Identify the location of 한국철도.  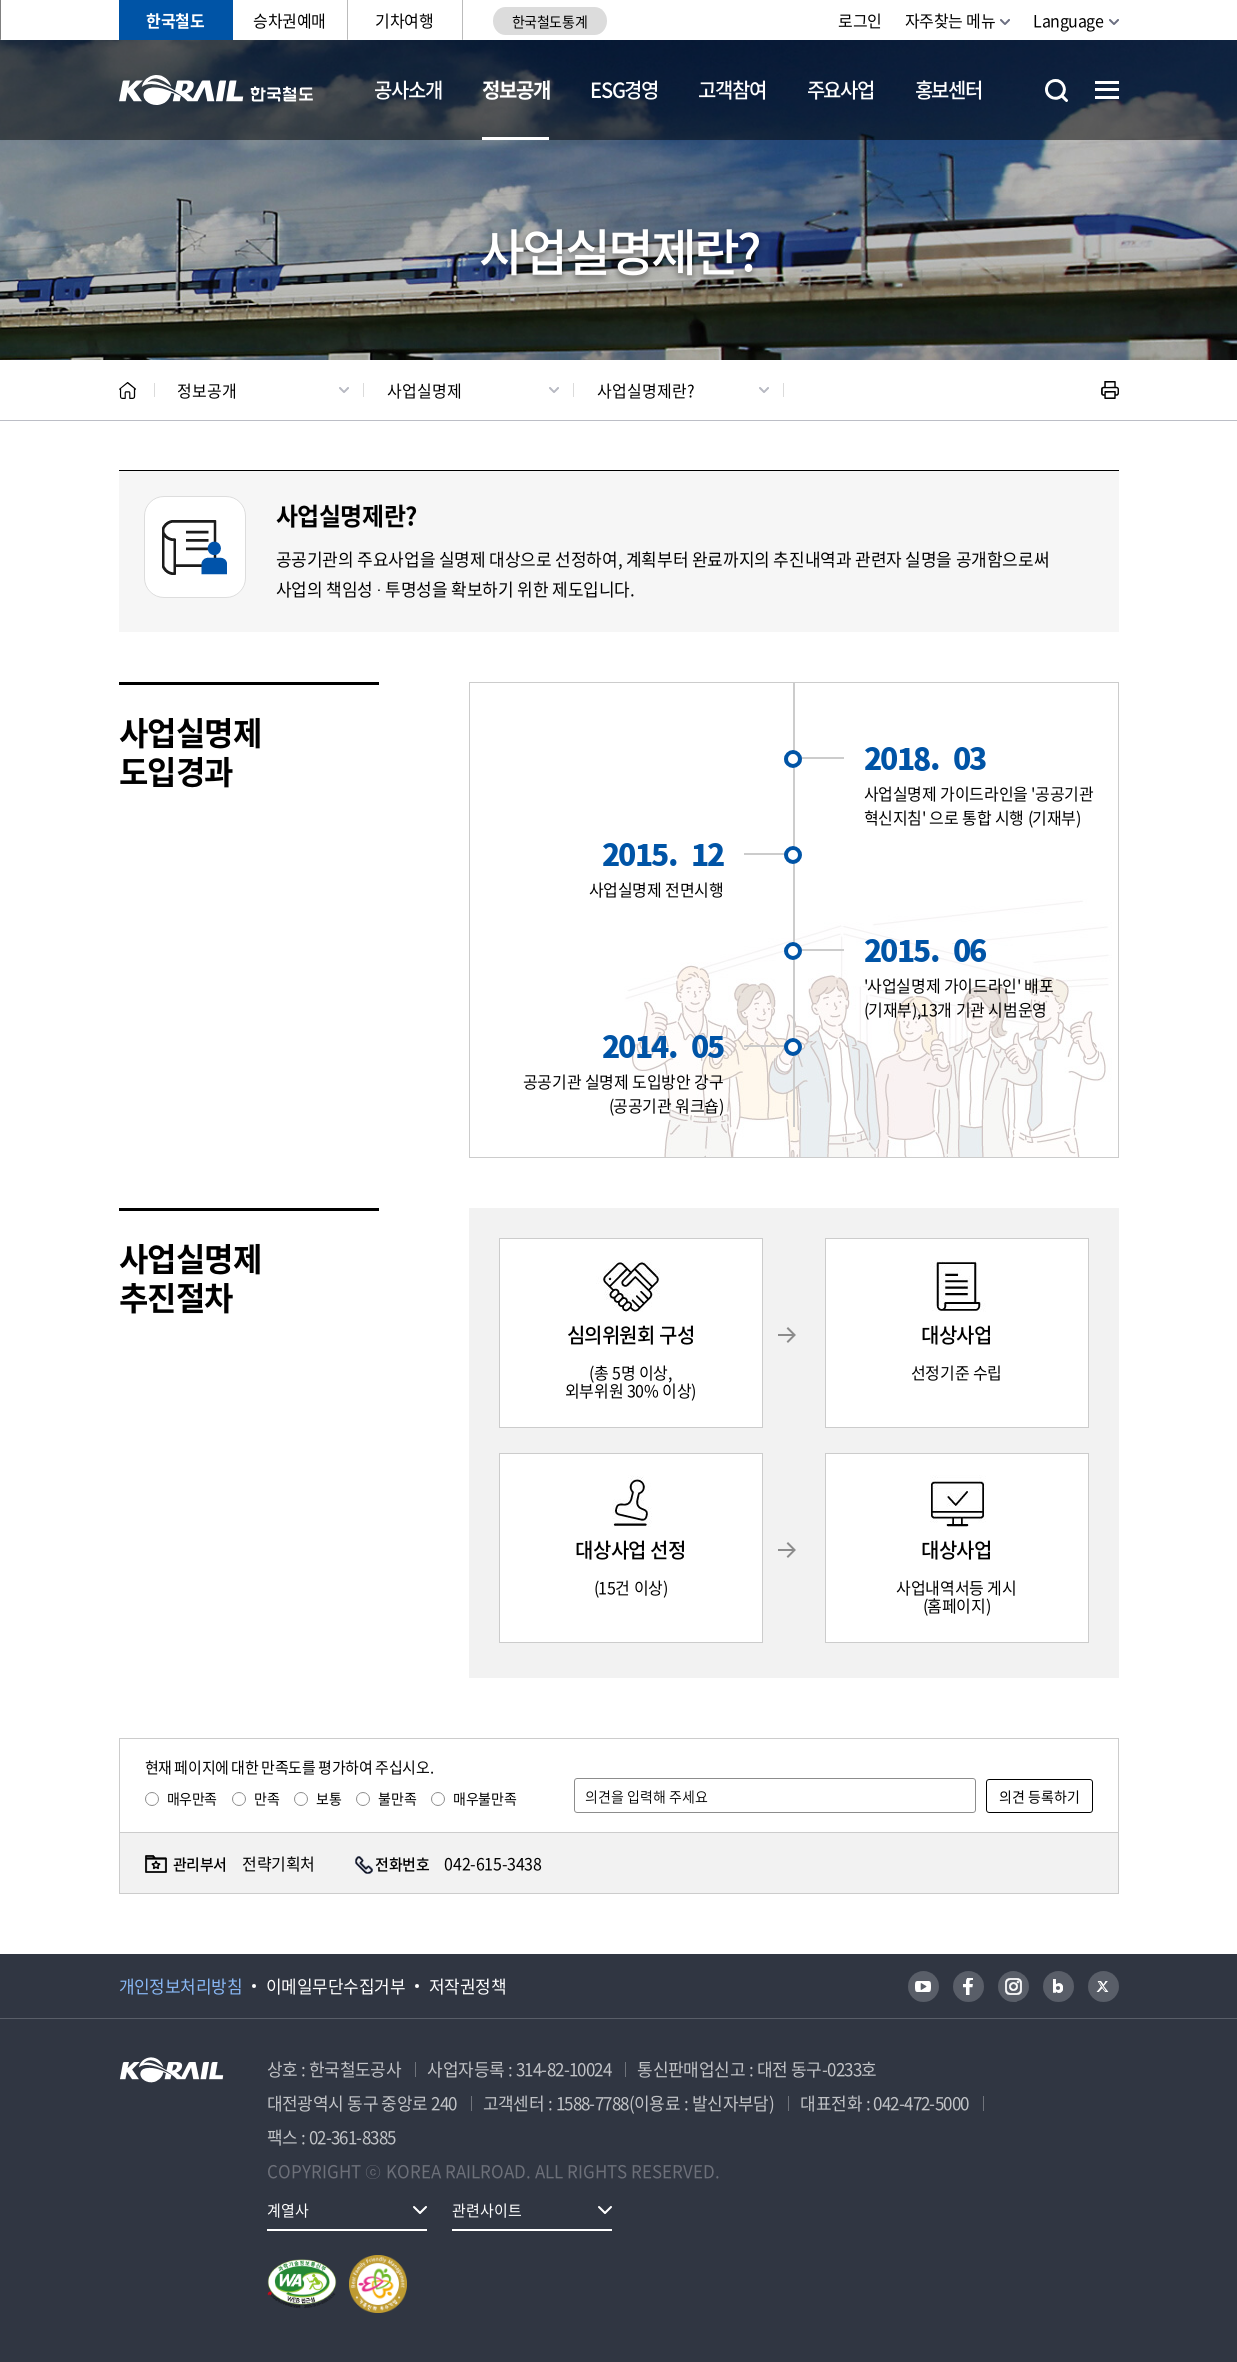
(175, 20).